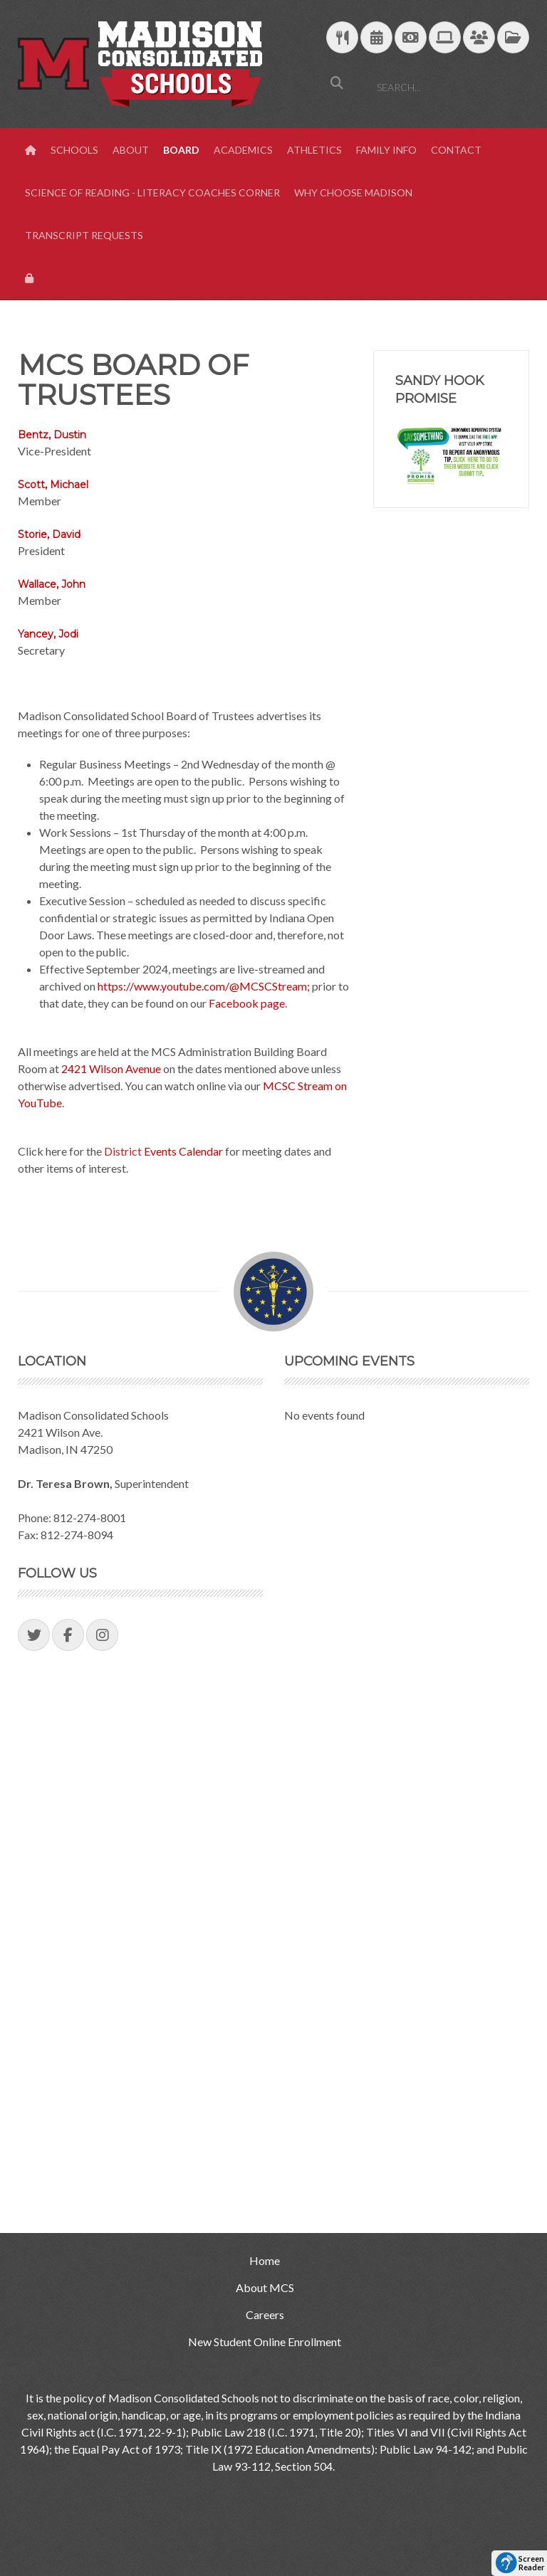  Describe the element at coordinates (265, 2314) in the screenshot. I see `Careers` at that location.